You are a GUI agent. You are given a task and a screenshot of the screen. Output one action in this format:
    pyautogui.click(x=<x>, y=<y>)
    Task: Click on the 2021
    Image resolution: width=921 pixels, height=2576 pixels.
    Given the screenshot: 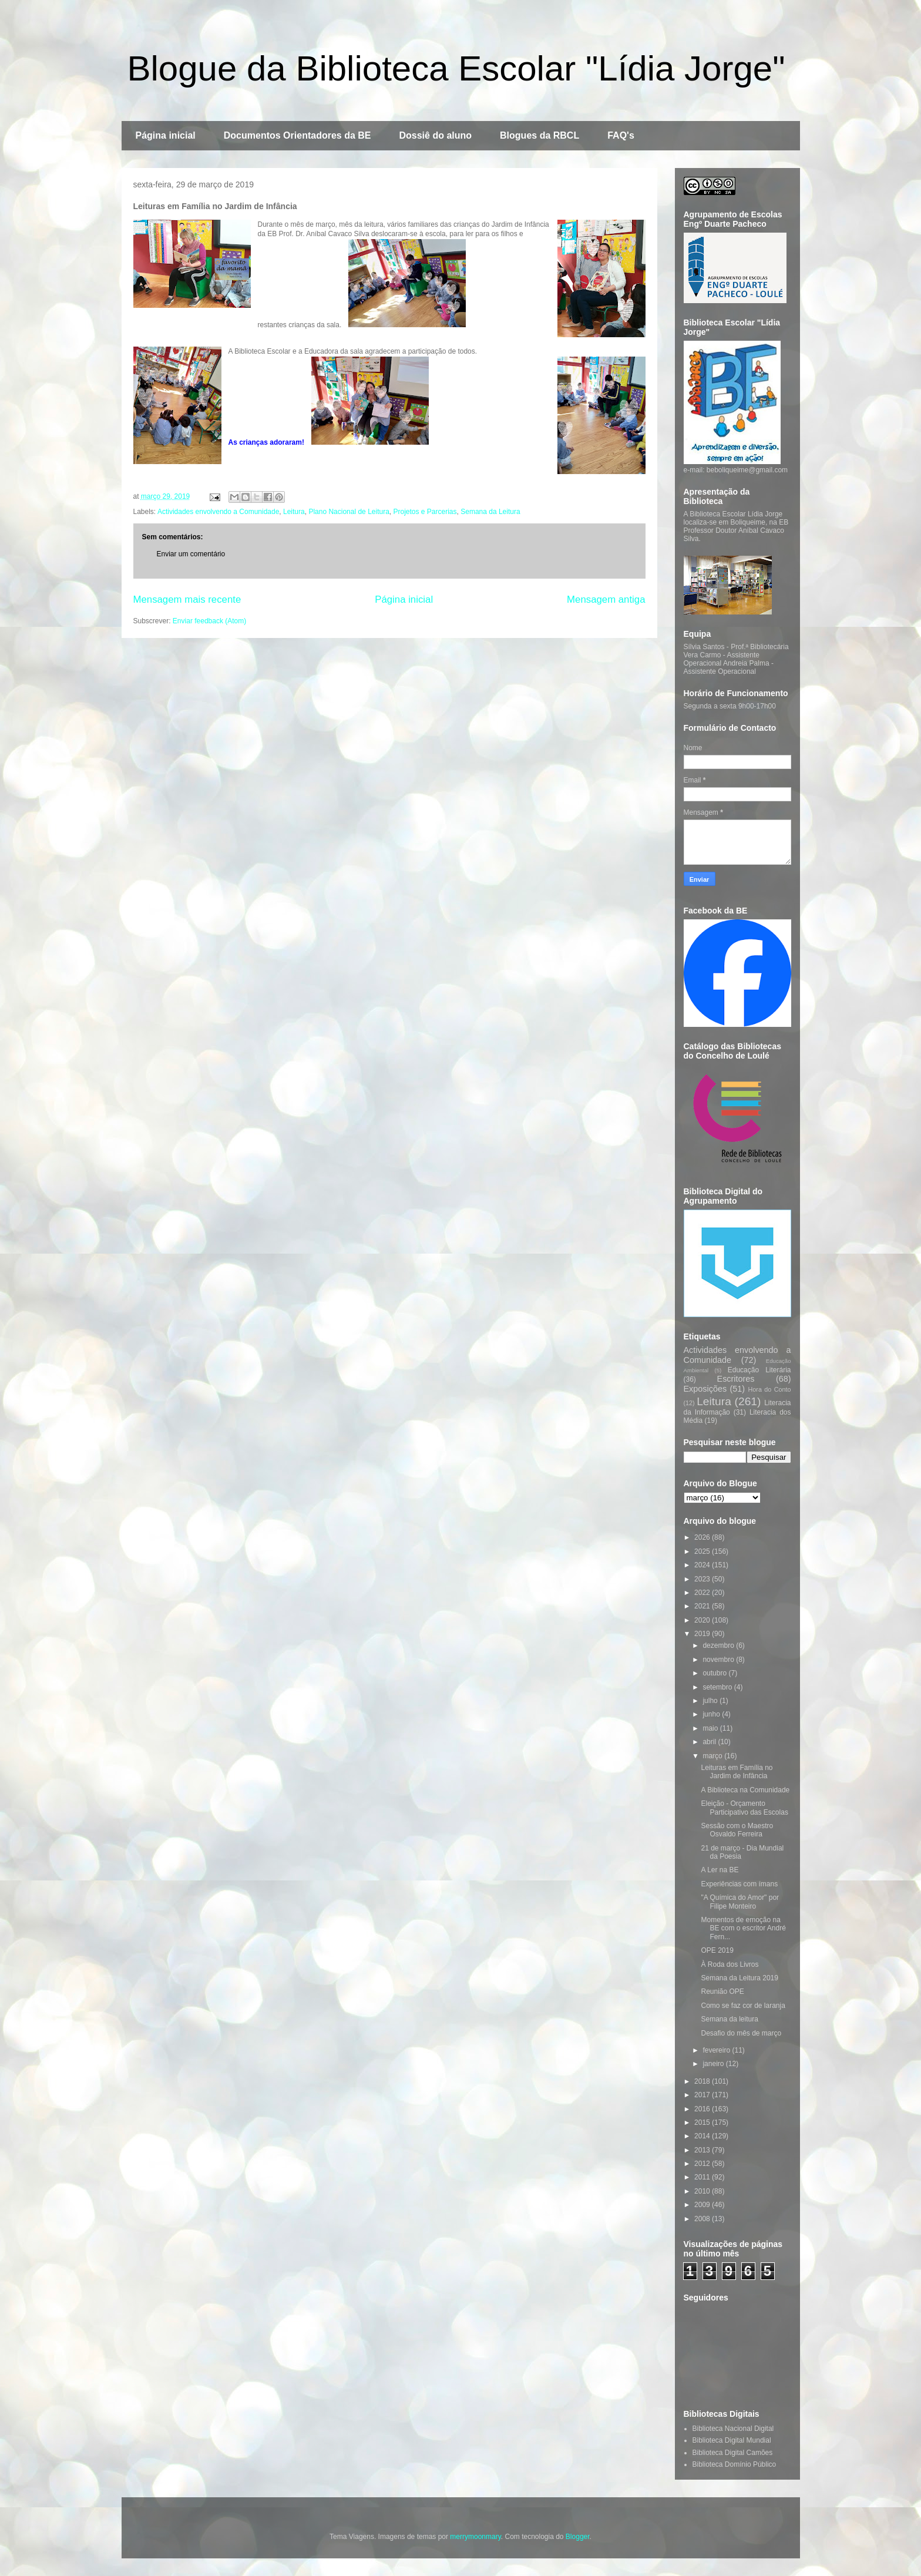 What is the action you would take?
    pyautogui.click(x=703, y=1606)
    